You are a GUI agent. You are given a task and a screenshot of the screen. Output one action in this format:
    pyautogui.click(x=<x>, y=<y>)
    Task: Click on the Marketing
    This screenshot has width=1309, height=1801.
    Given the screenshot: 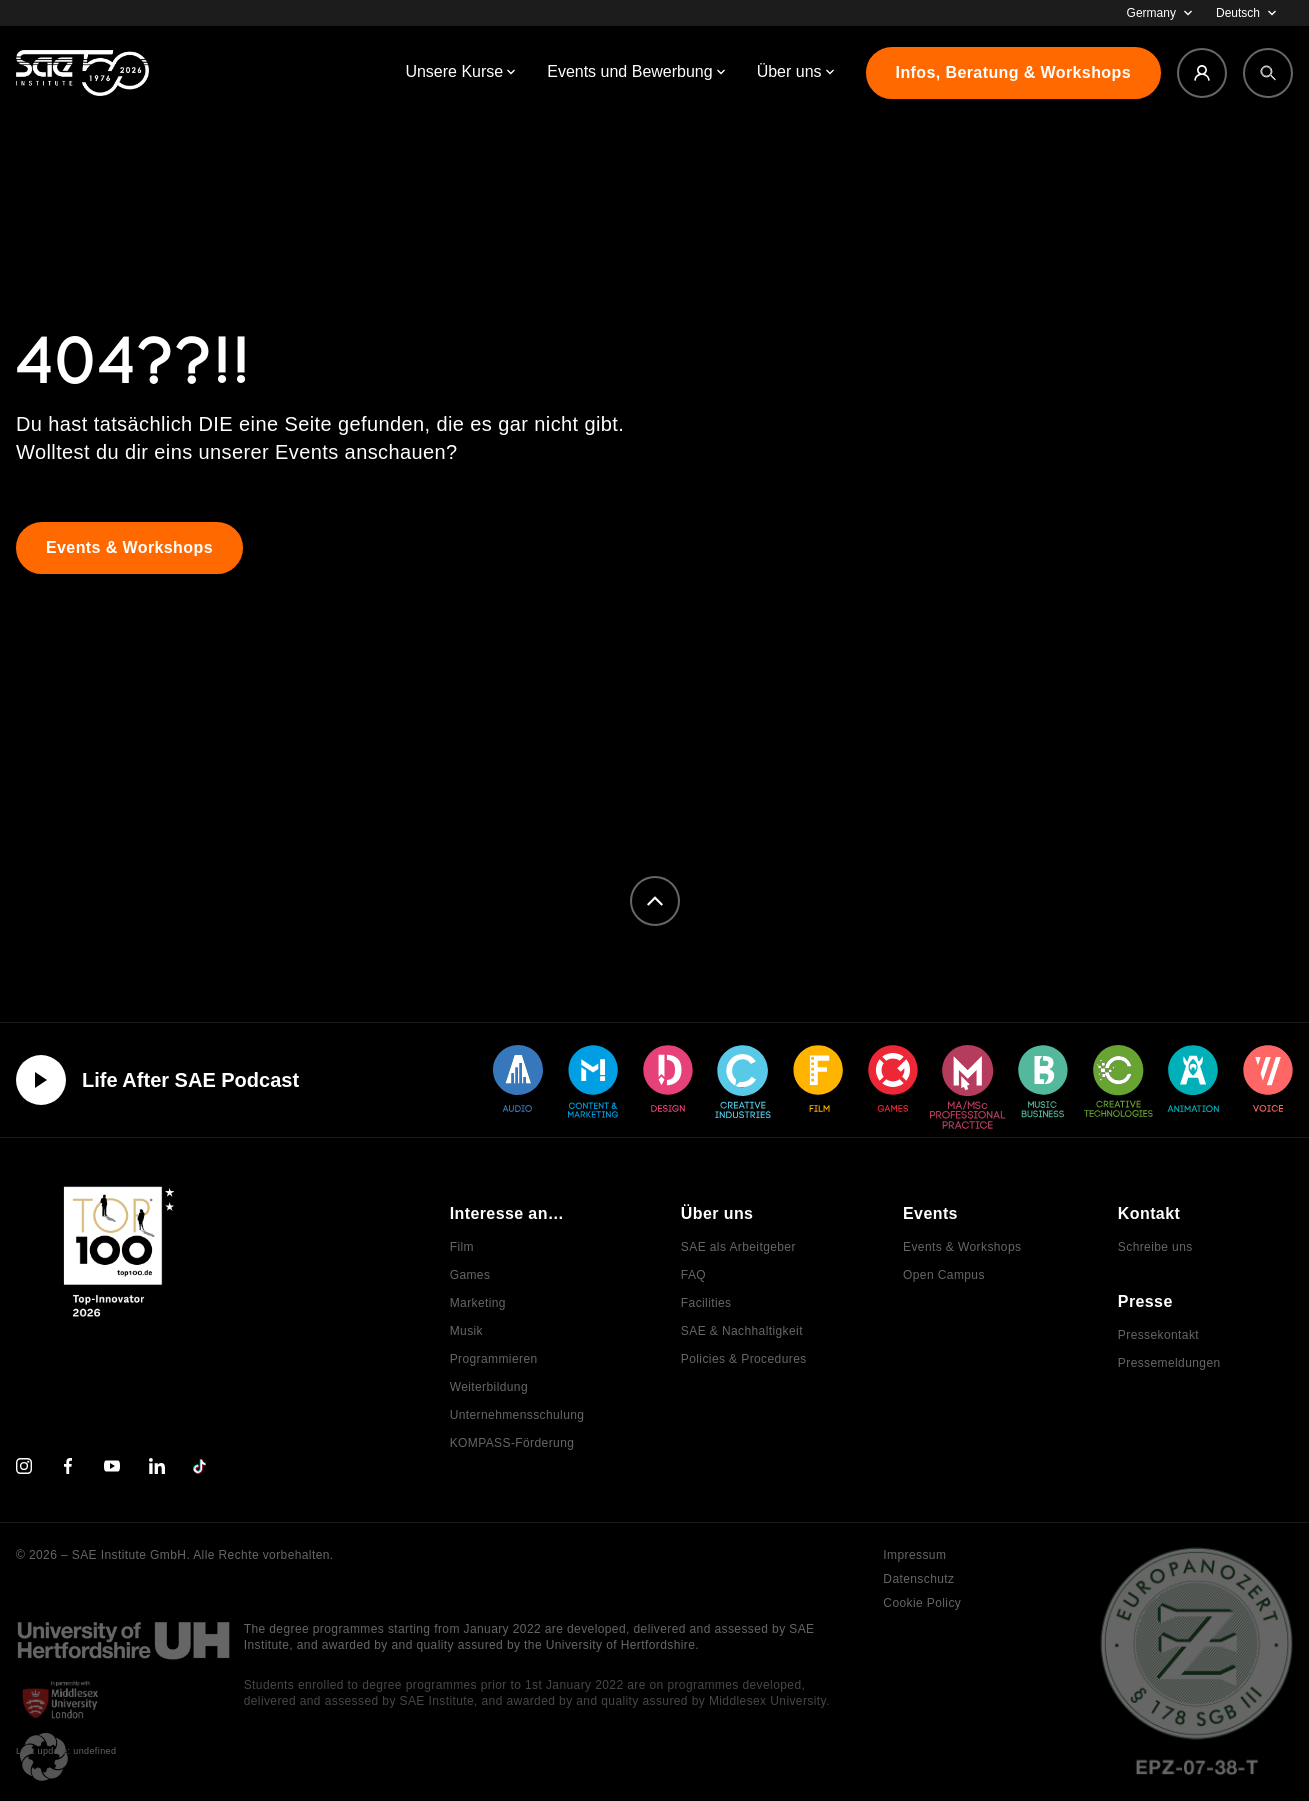 What is the action you would take?
    pyautogui.click(x=478, y=1303)
    